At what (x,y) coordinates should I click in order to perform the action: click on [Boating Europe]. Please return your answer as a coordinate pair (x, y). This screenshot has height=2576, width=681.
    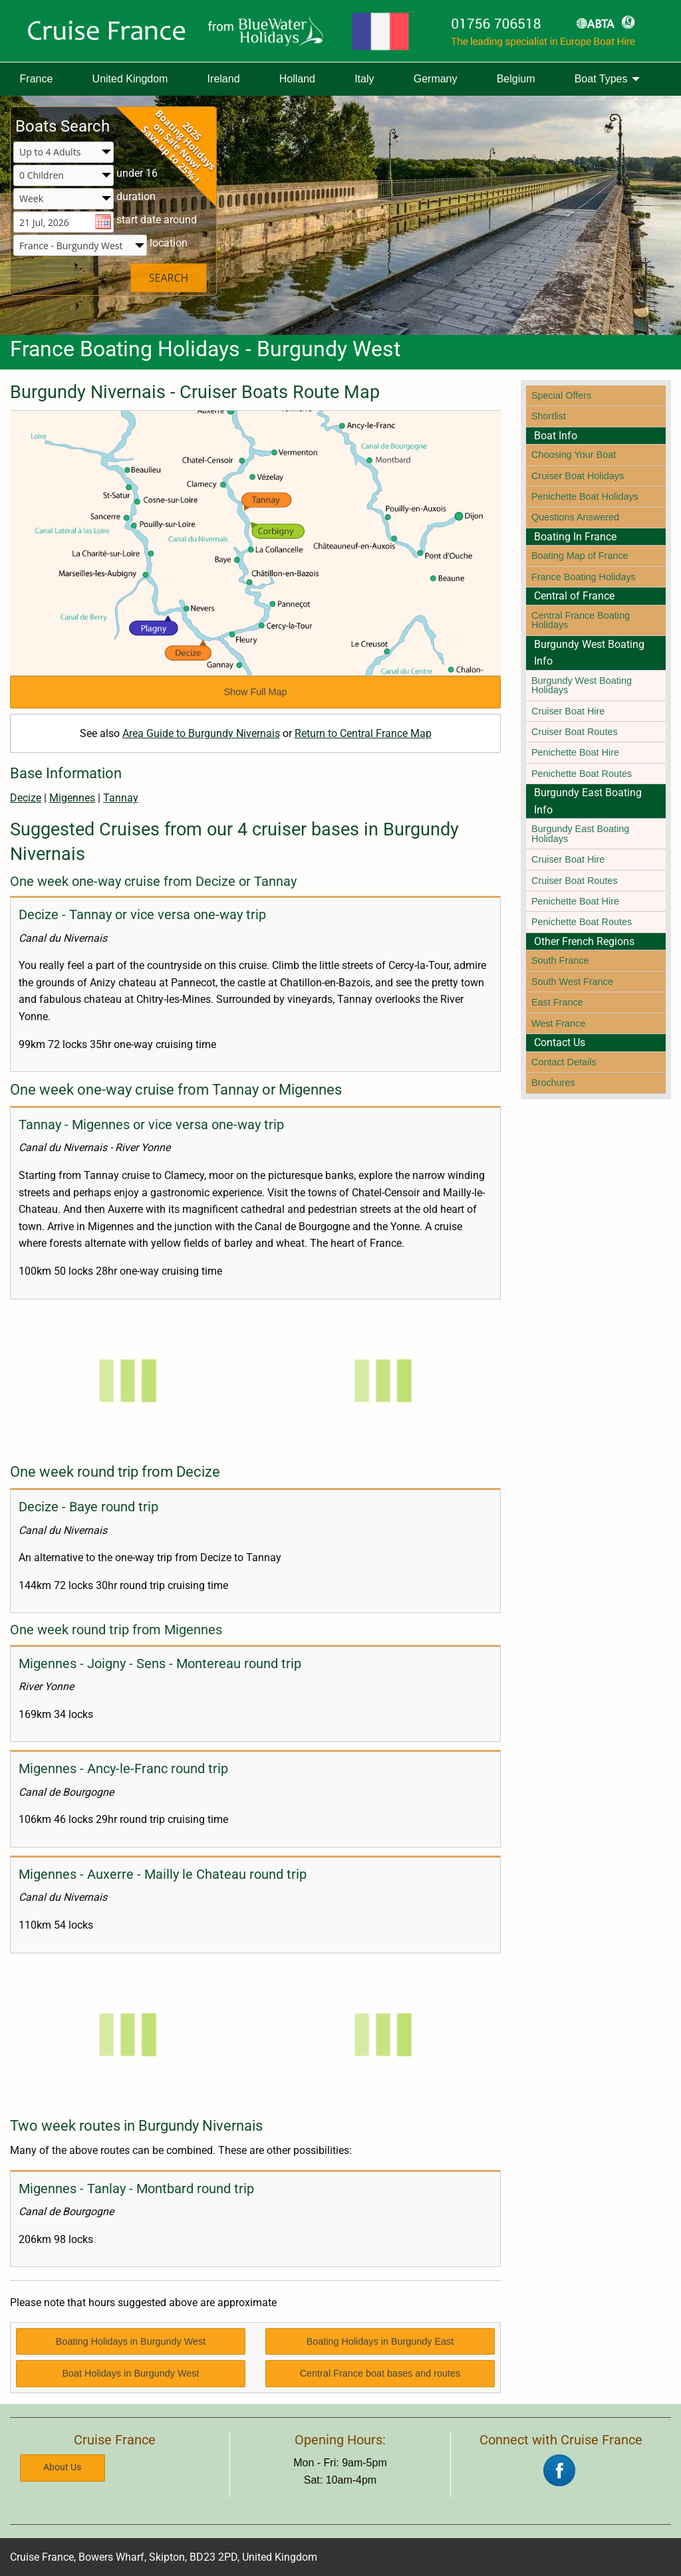
    Looking at the image, I should click on (340, 31).